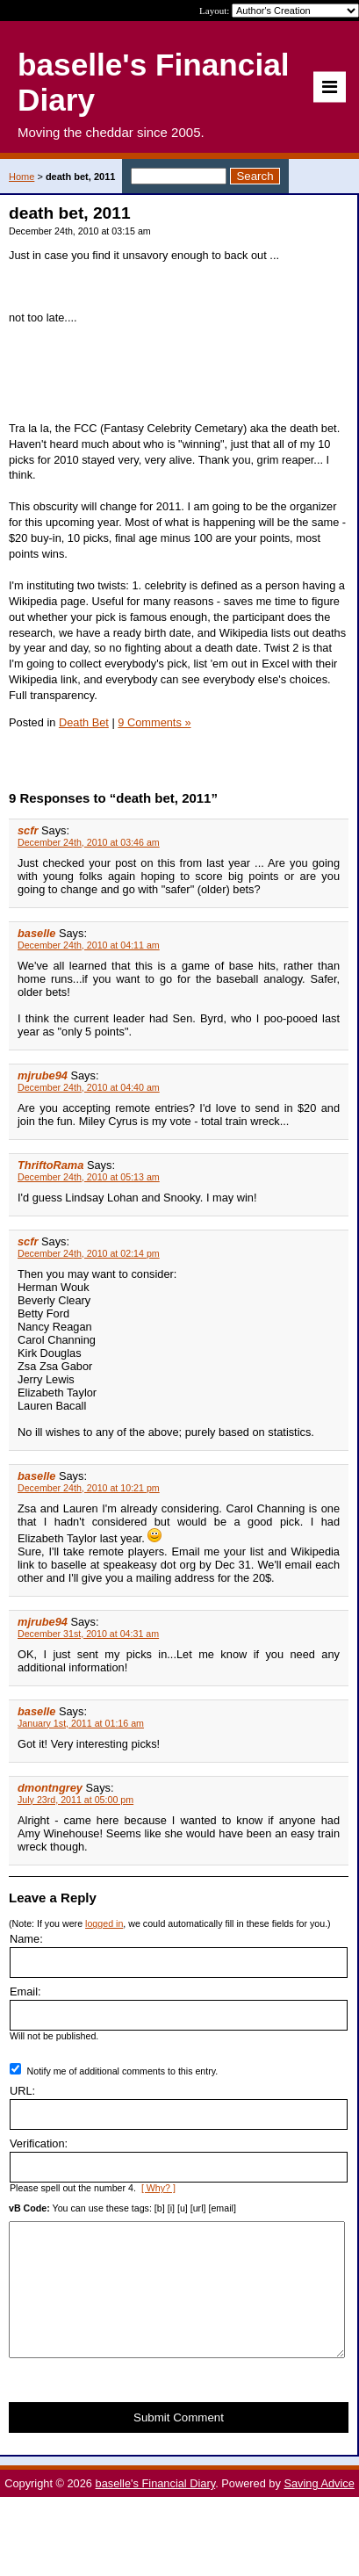 Image resolution: width=359 pixels, height=2576 pixels. Describe the element at coordinates (89, 1488) in the screenshot. I see `December 24th, 2010 at 10:21 pm` at that location.